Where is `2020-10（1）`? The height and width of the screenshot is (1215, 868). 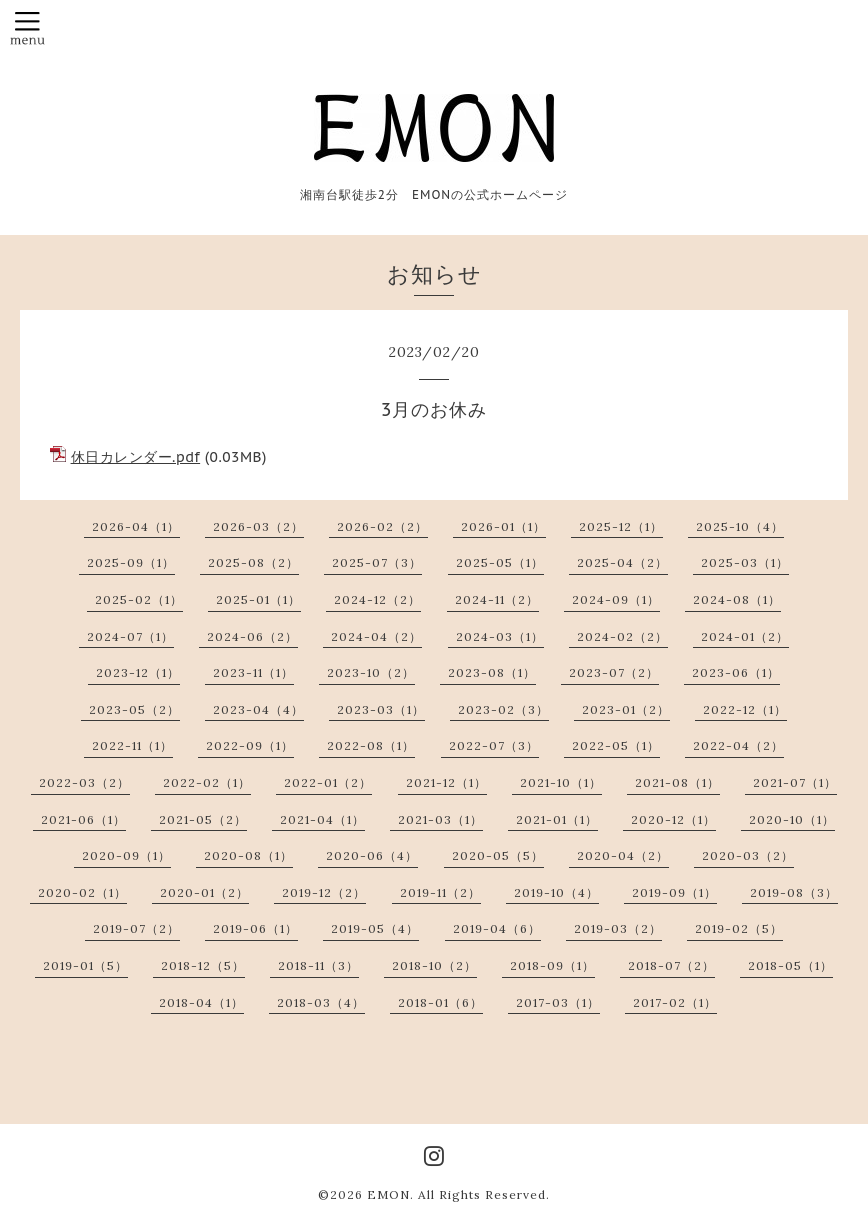
2020-10（1） is located at coordinates (792, 819).